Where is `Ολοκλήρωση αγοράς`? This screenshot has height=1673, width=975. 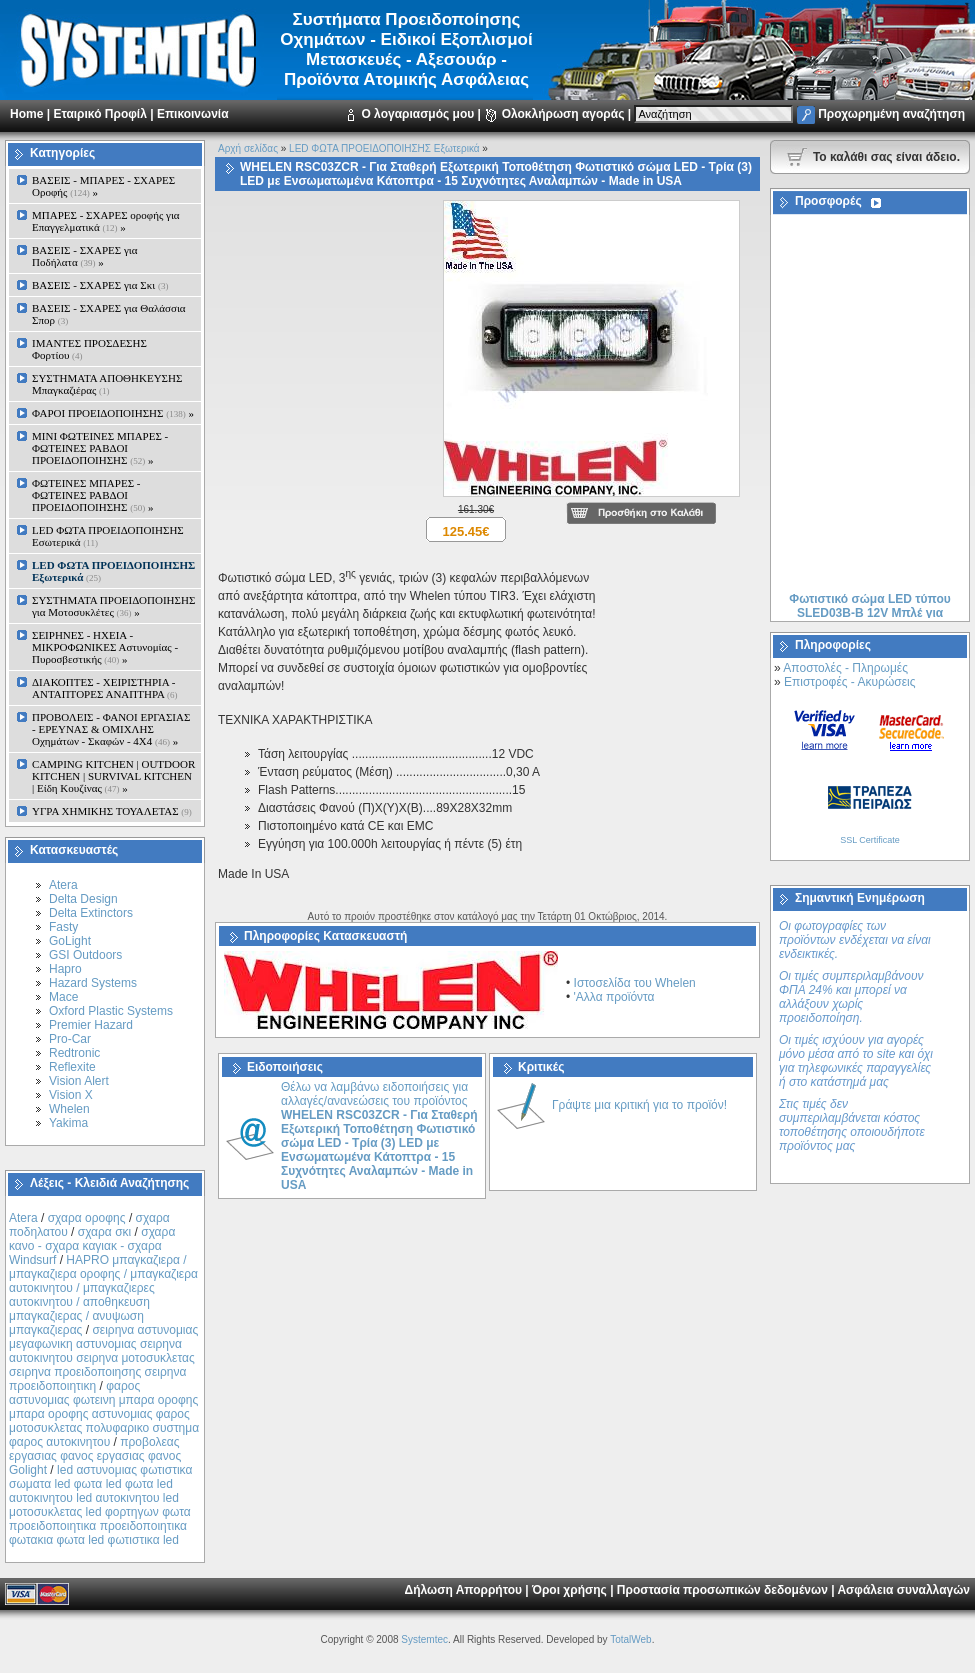
Ολοκλήρωση αγοράς is located at coordinates (563, 114).